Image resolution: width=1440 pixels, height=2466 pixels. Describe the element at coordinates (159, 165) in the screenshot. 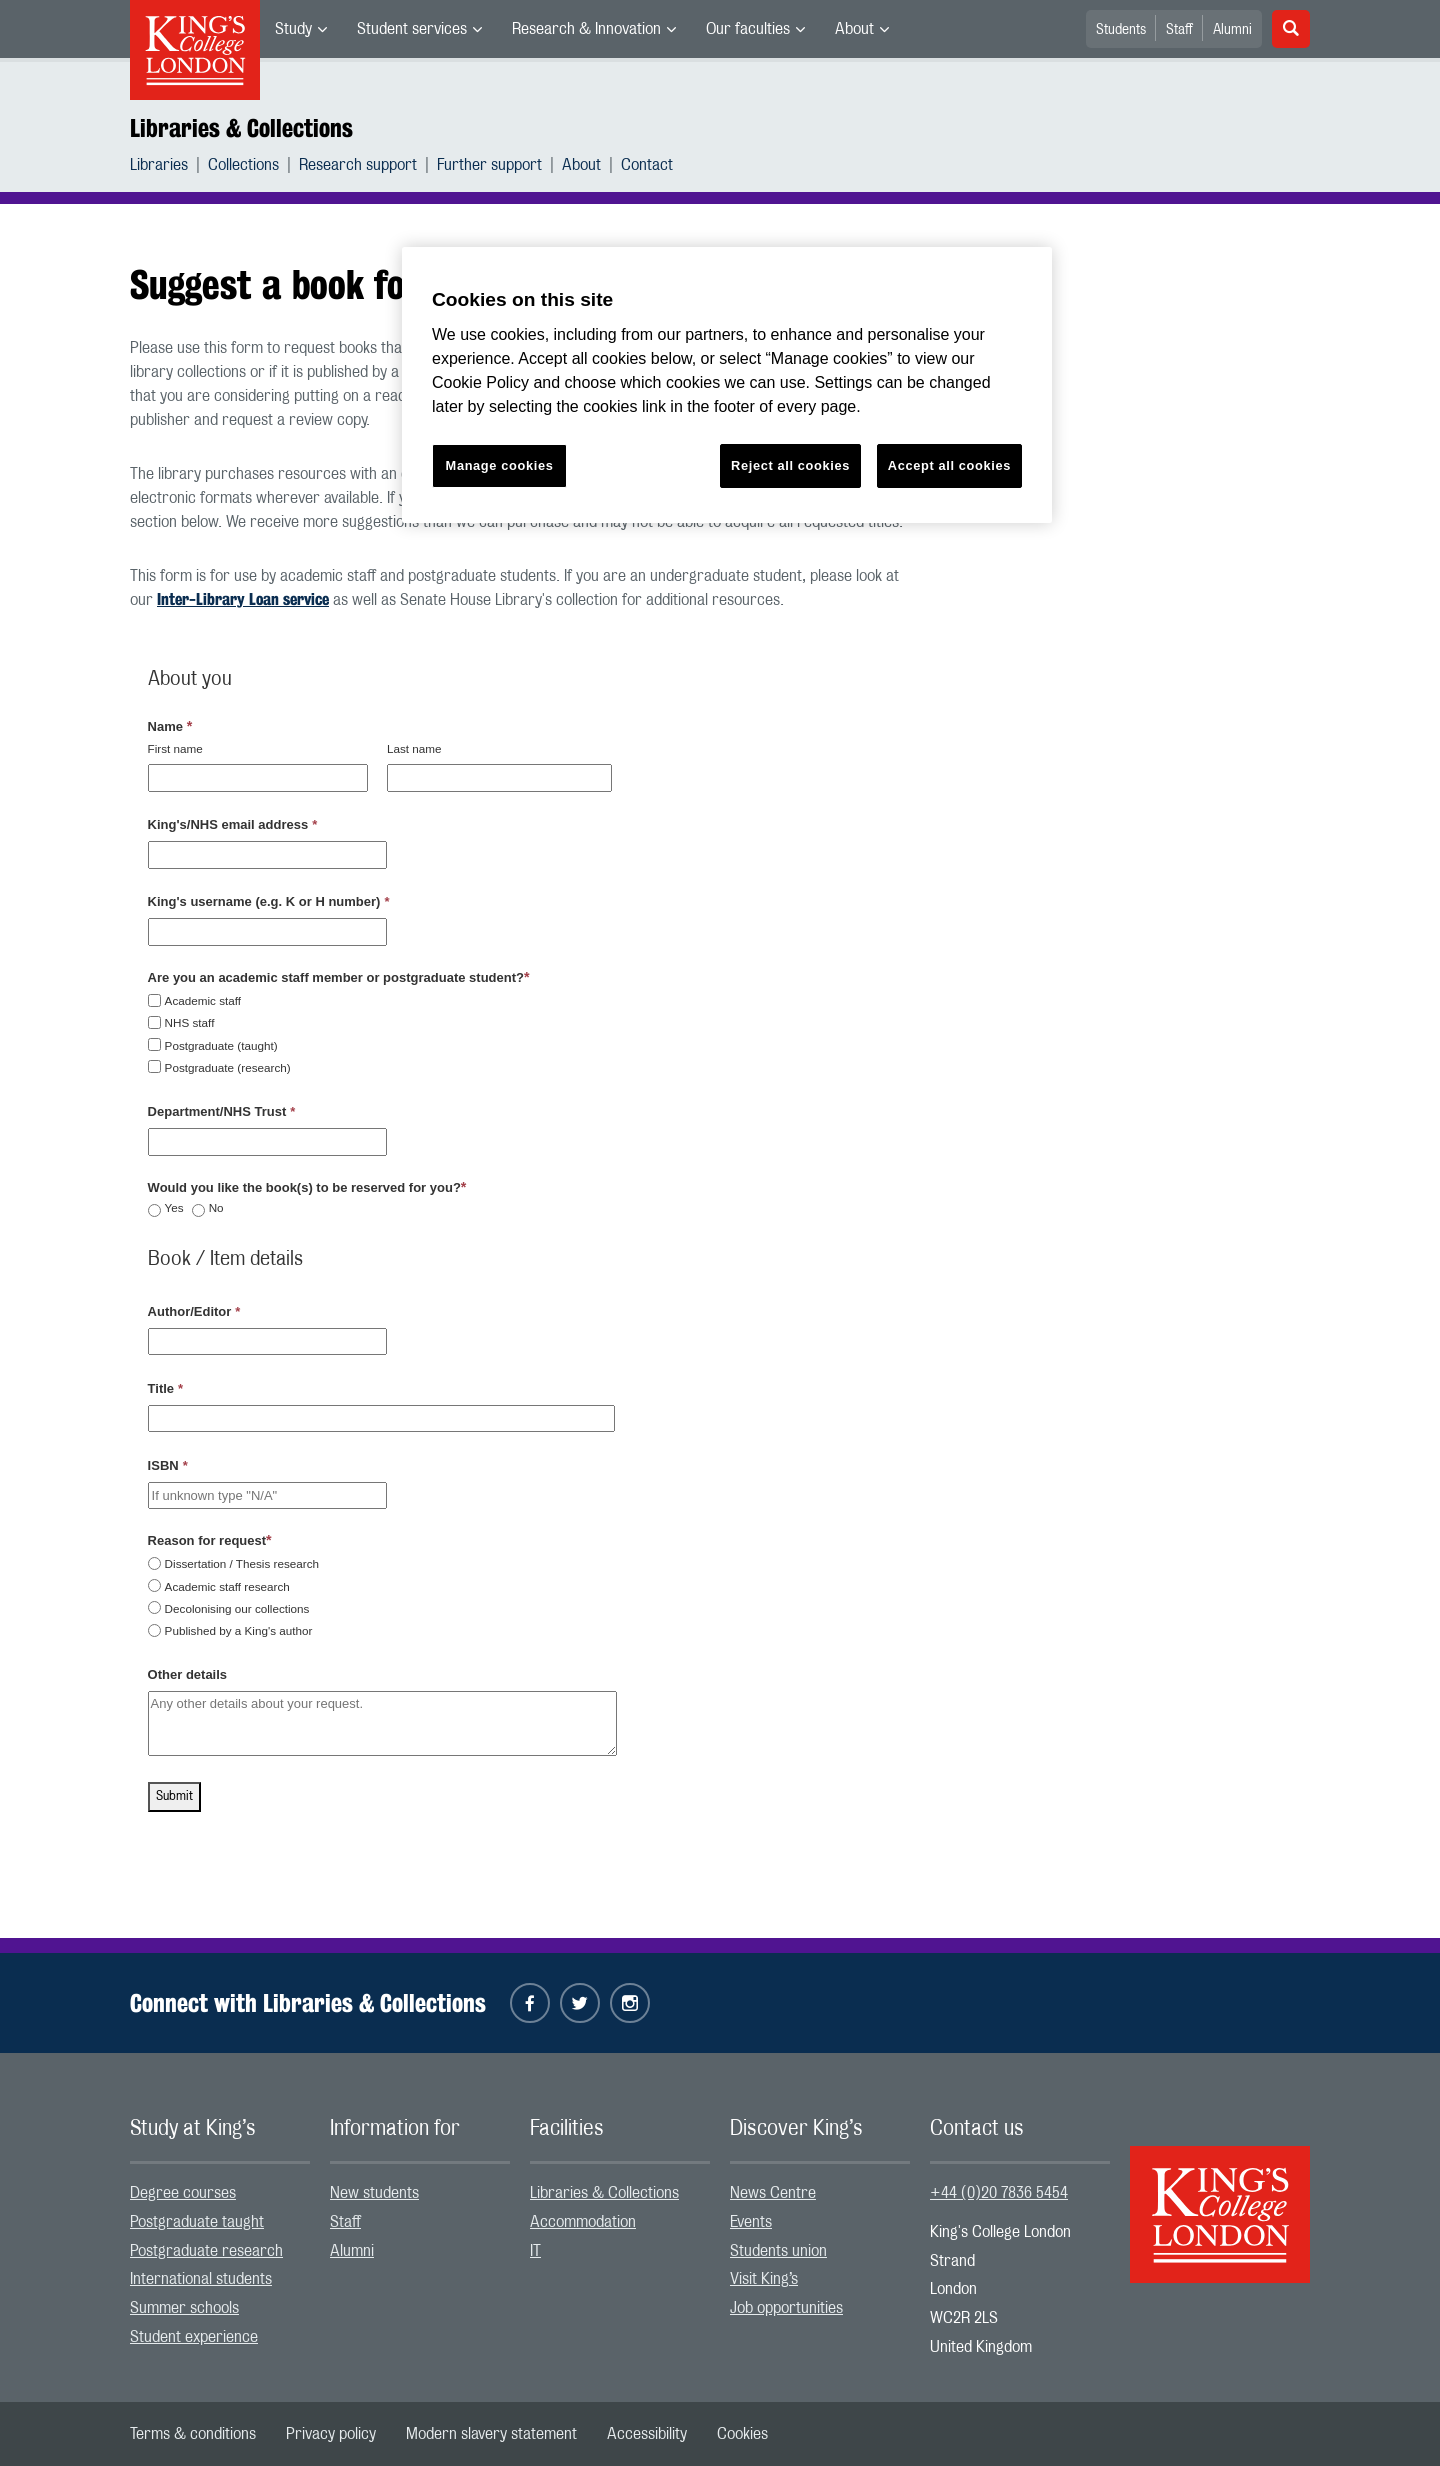

I see `Libraries` at that location.